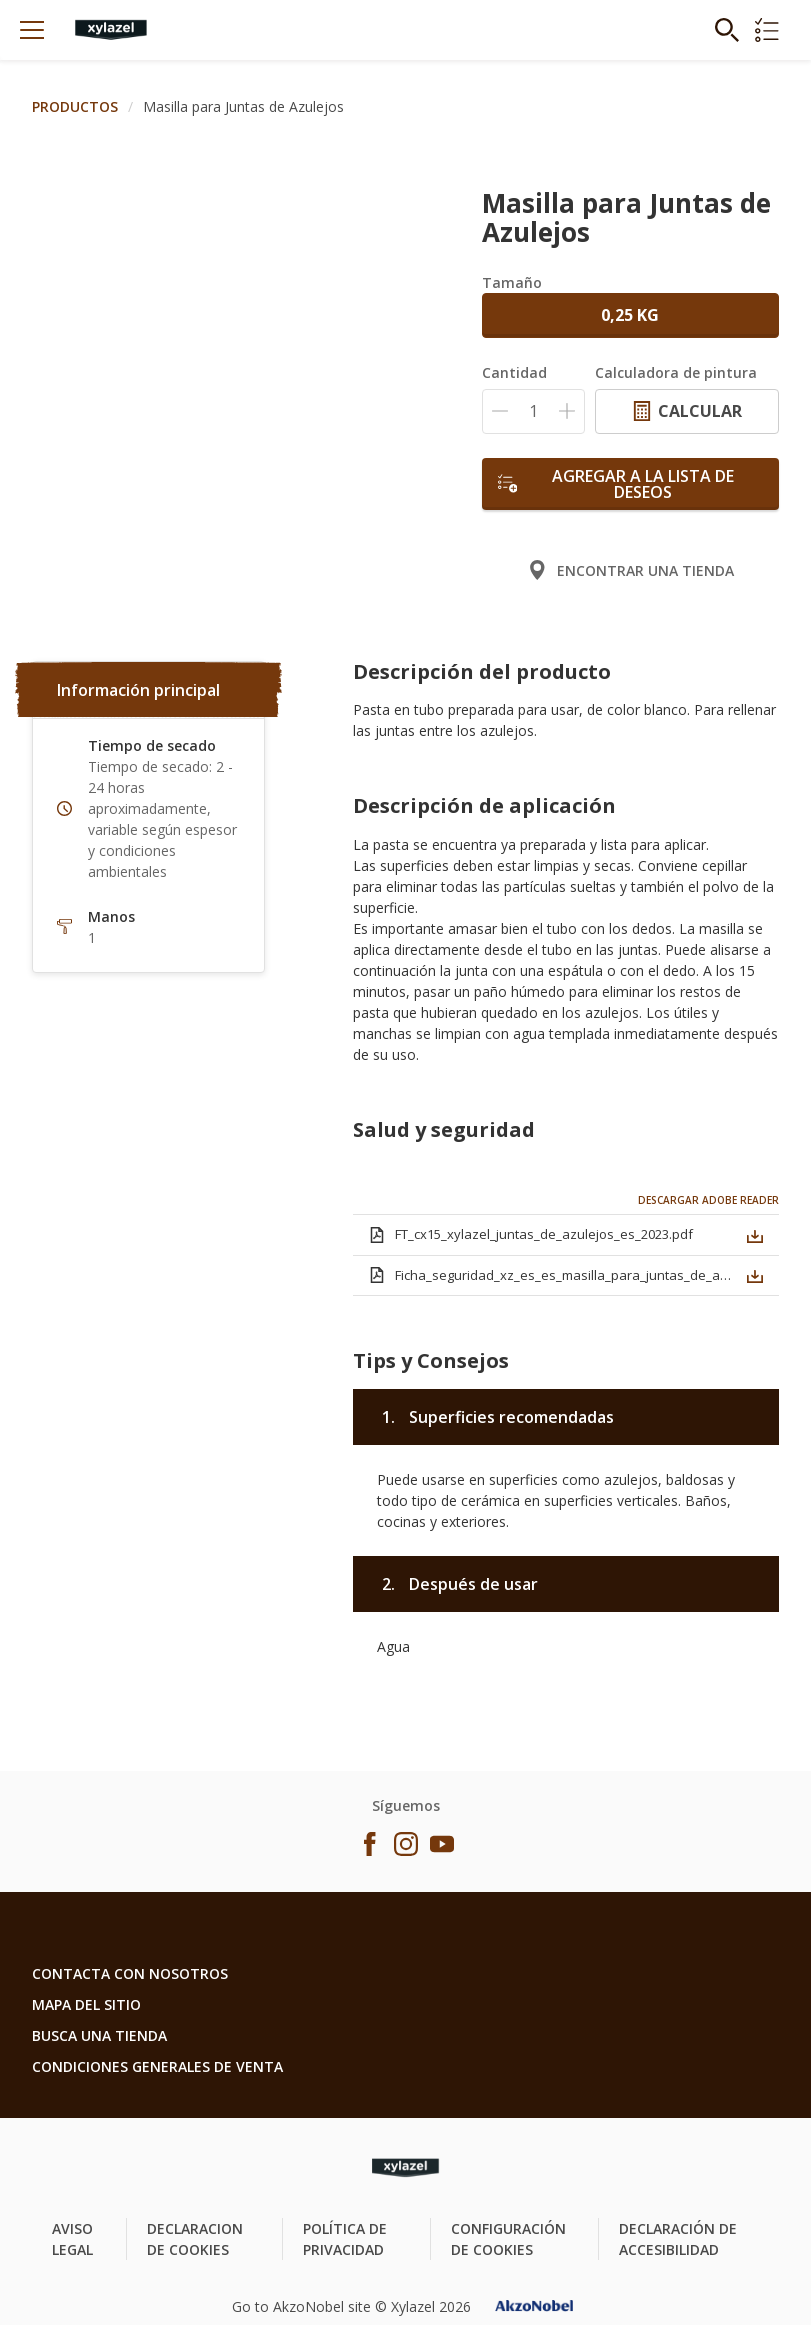 The height and width of the screenshot is (2325, 811). What do you see at coordinates (32, 30) in the screenshot?
I see `[Menu]` at bounding box center [32, 30].